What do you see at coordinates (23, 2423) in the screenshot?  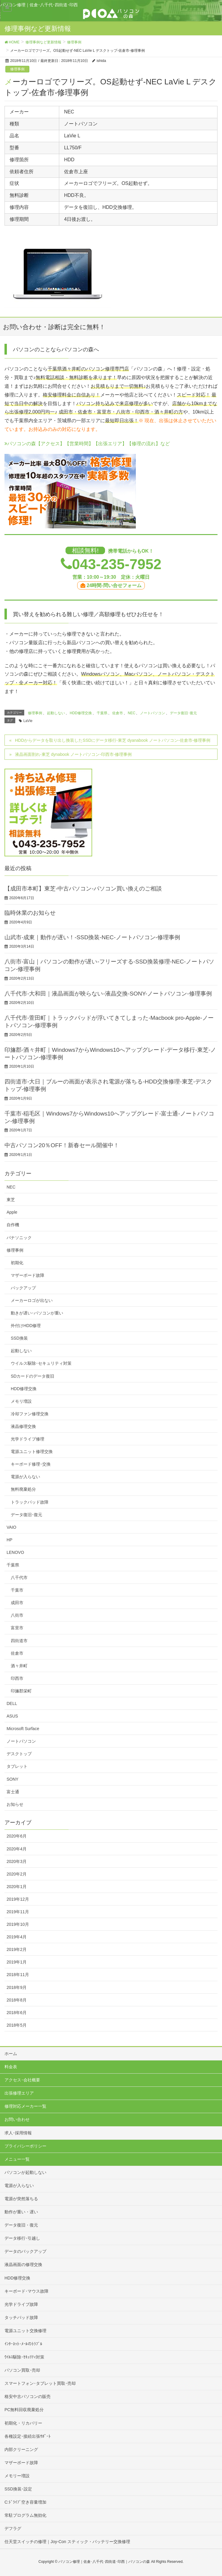 I see `初期化・リカバリー` at bounding box center [23, 2423].